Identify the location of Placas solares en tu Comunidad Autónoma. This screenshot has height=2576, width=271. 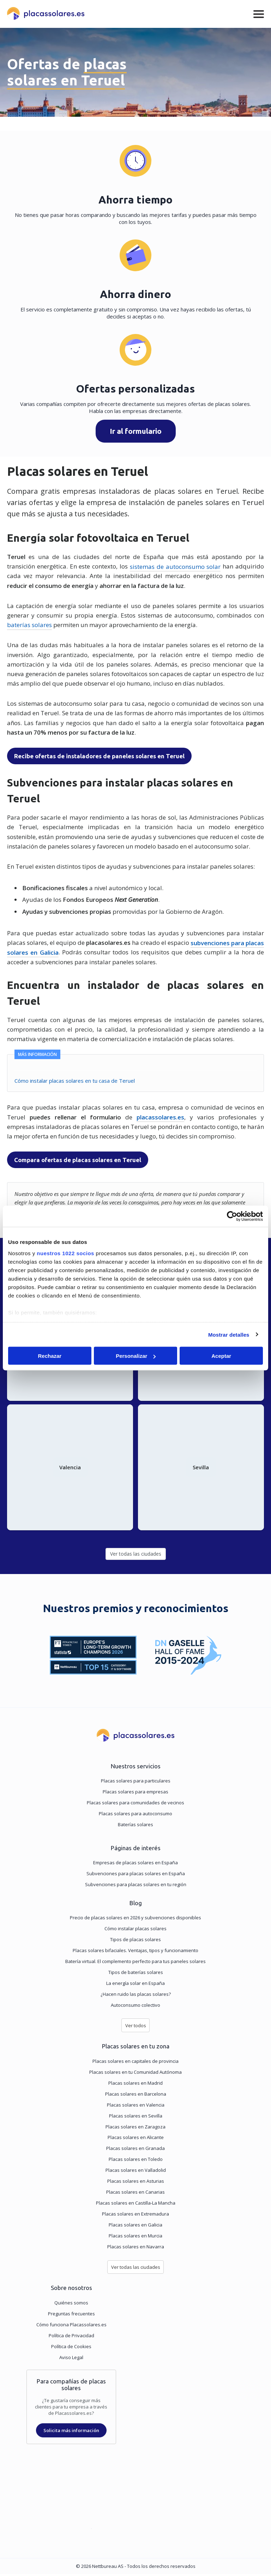
(135, 2074).